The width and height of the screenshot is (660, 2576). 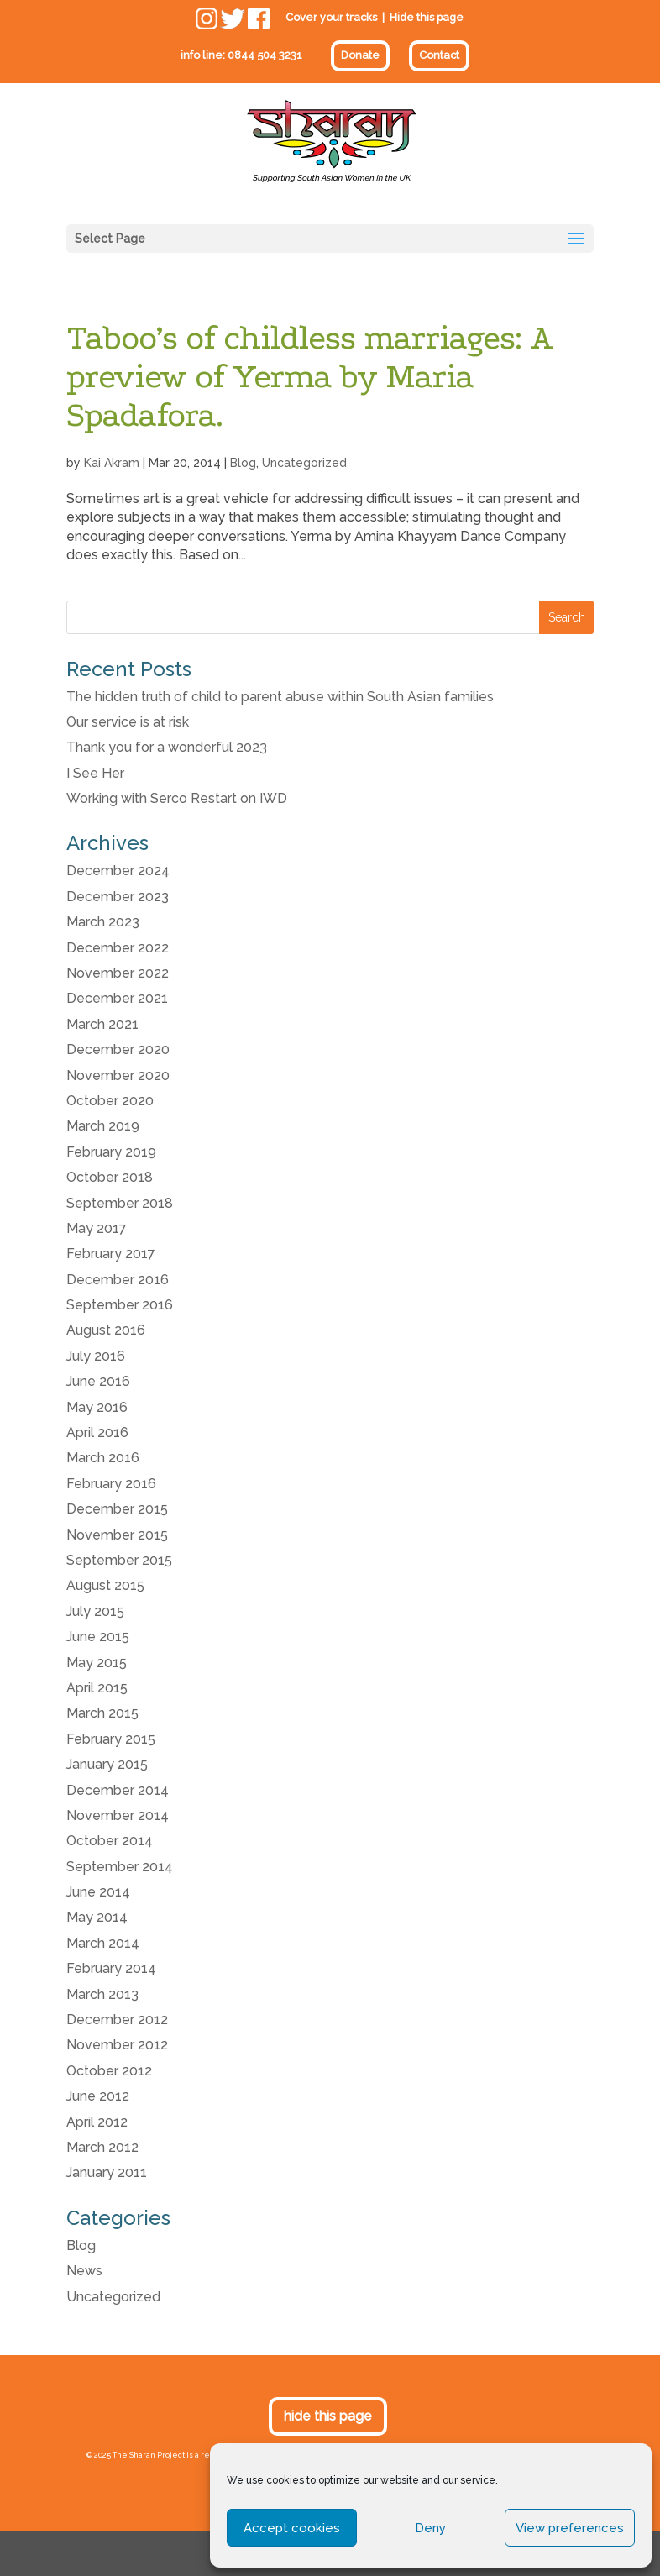 What do you see at coordinates (97, 1637) in the screenshot?
I see `June 2015` at bounding box center [97, 1637].